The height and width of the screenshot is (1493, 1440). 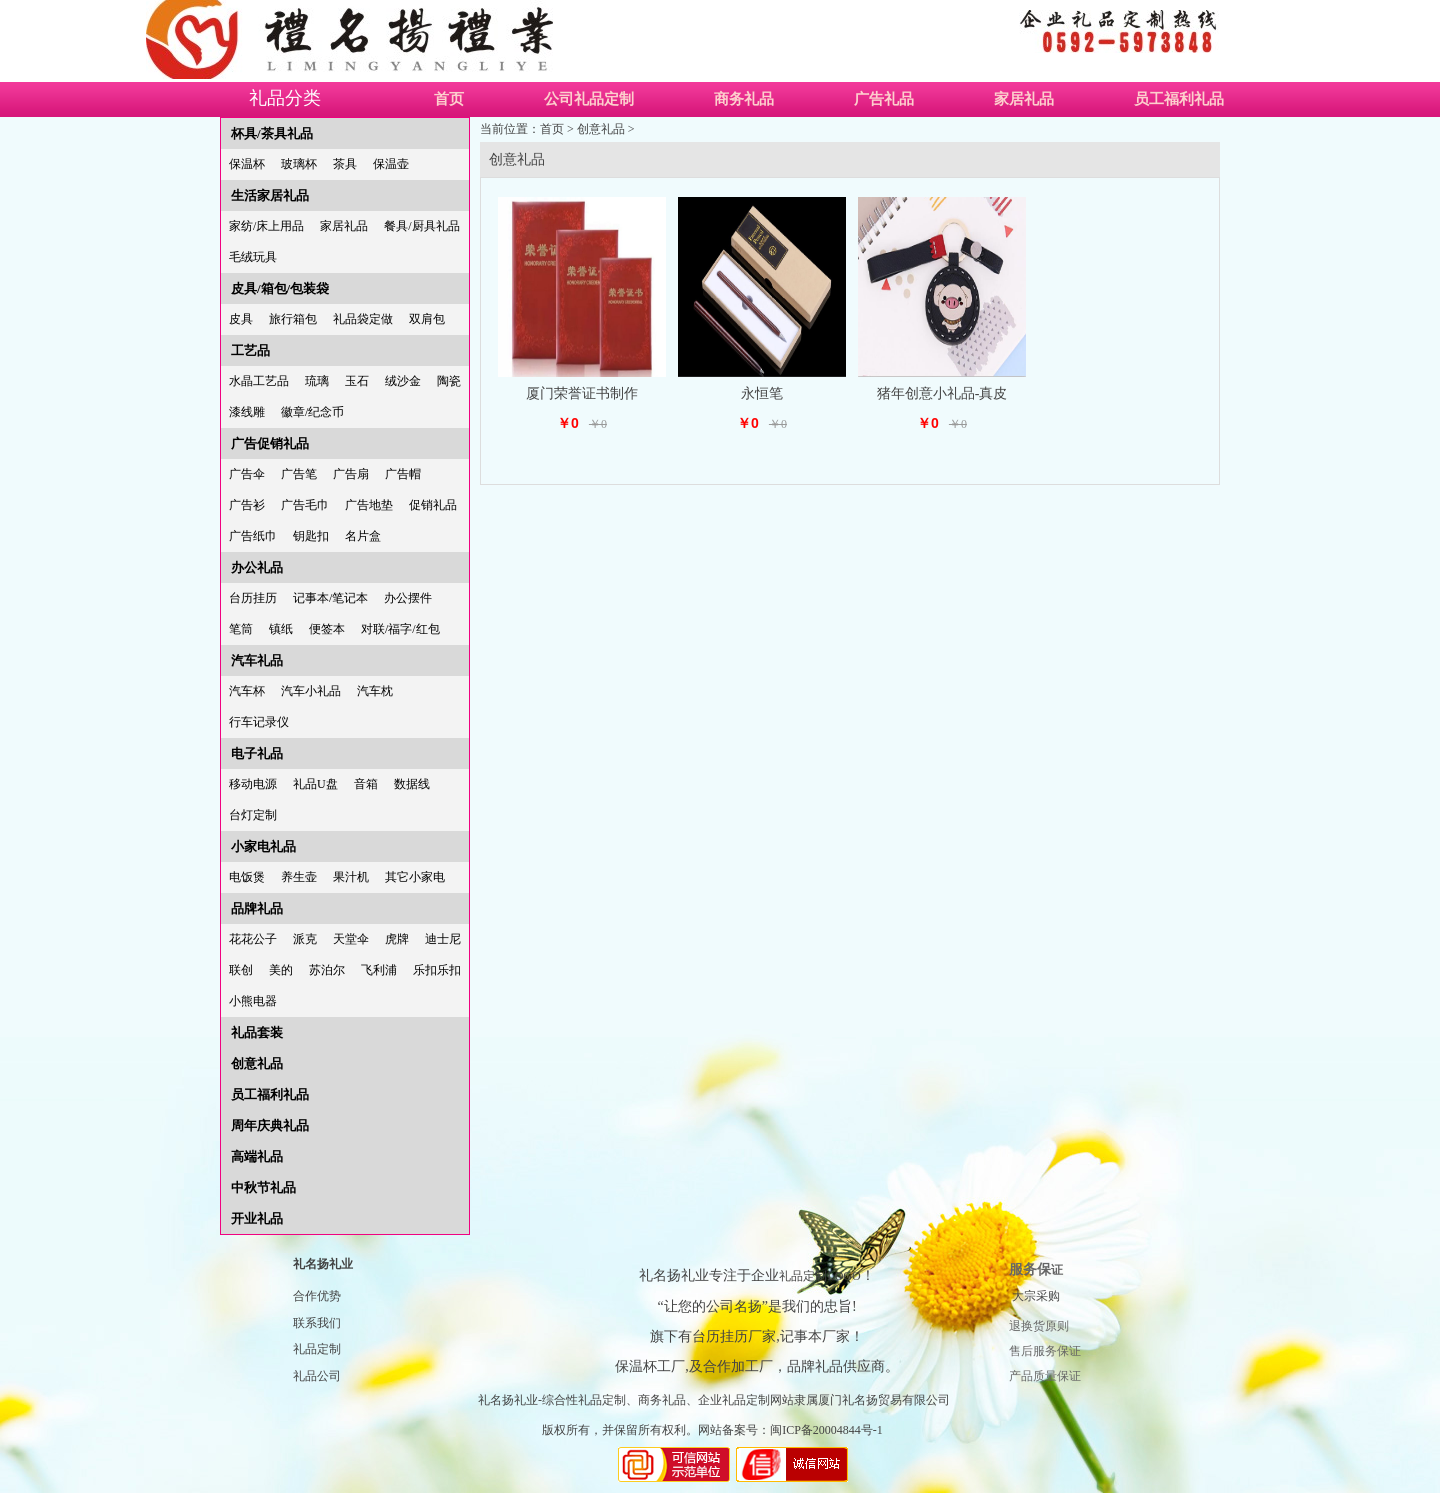 I want to click on 迪士尼, so click(x=443, y=939).